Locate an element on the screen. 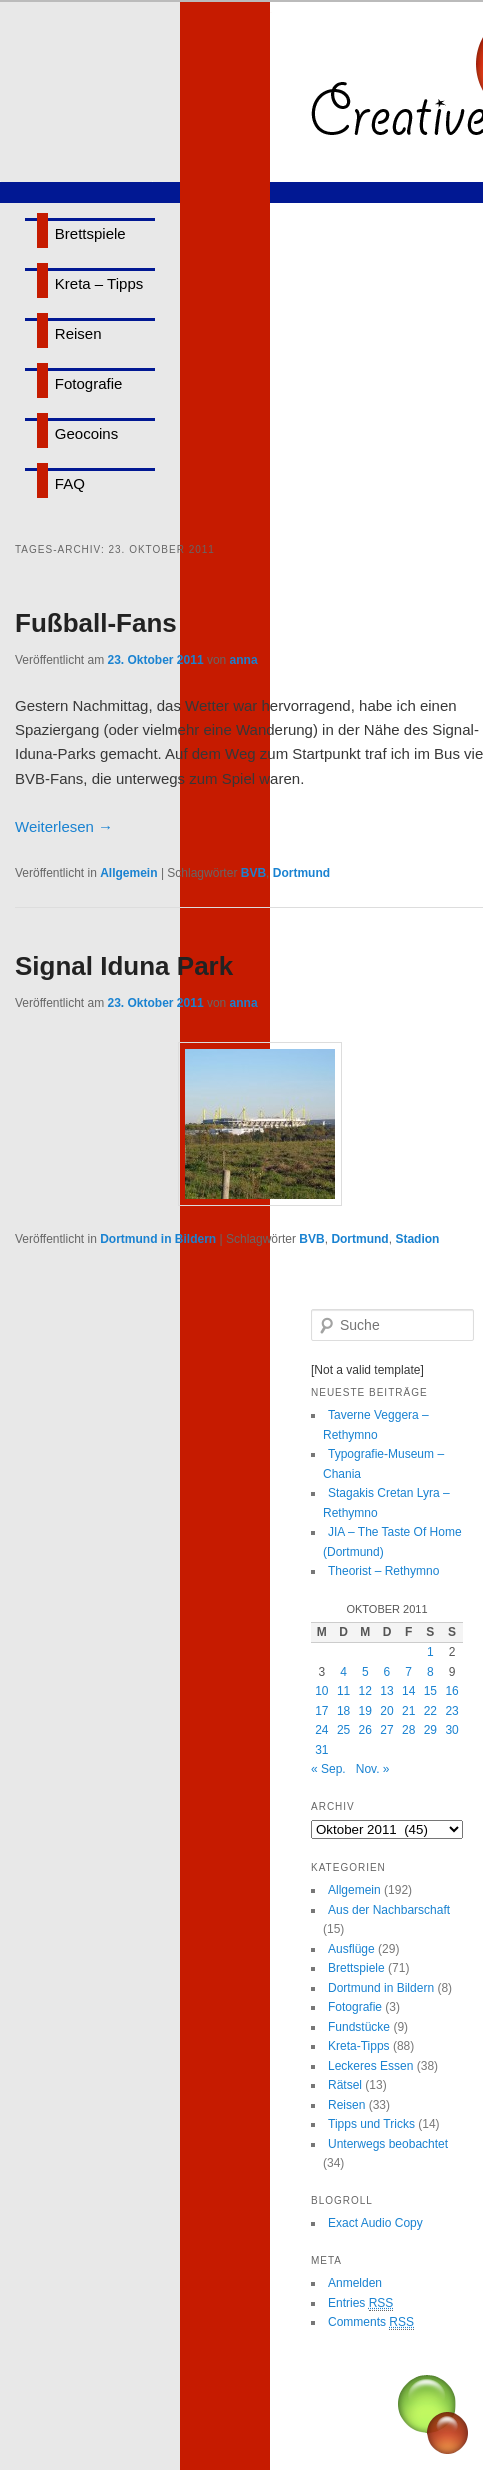 This screenshot has height=2470, width=483. Anmelden is located at coordinates (355, 2283).